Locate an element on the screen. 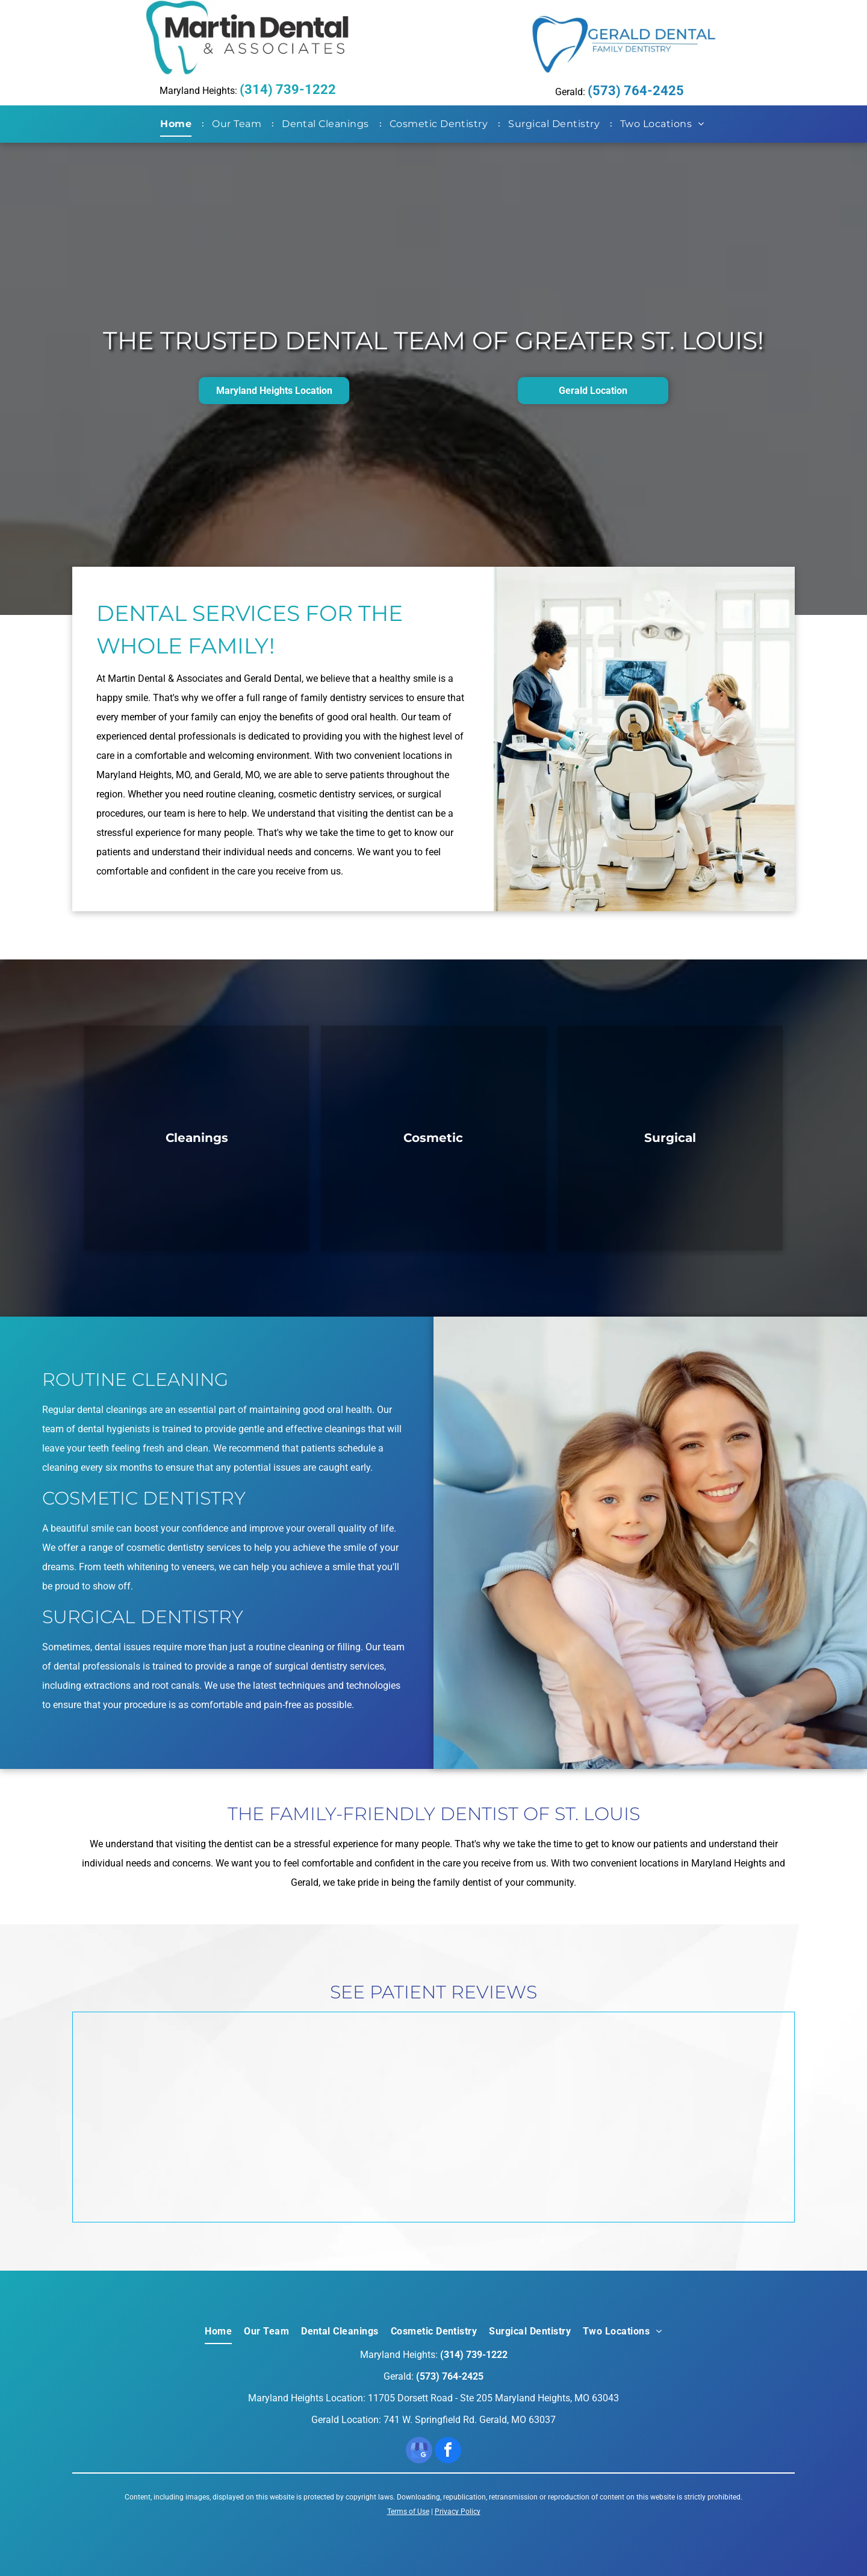 The height and width of the screenshot is (2576, 867). Privacy Policy is located at coordinates (457, 2511).